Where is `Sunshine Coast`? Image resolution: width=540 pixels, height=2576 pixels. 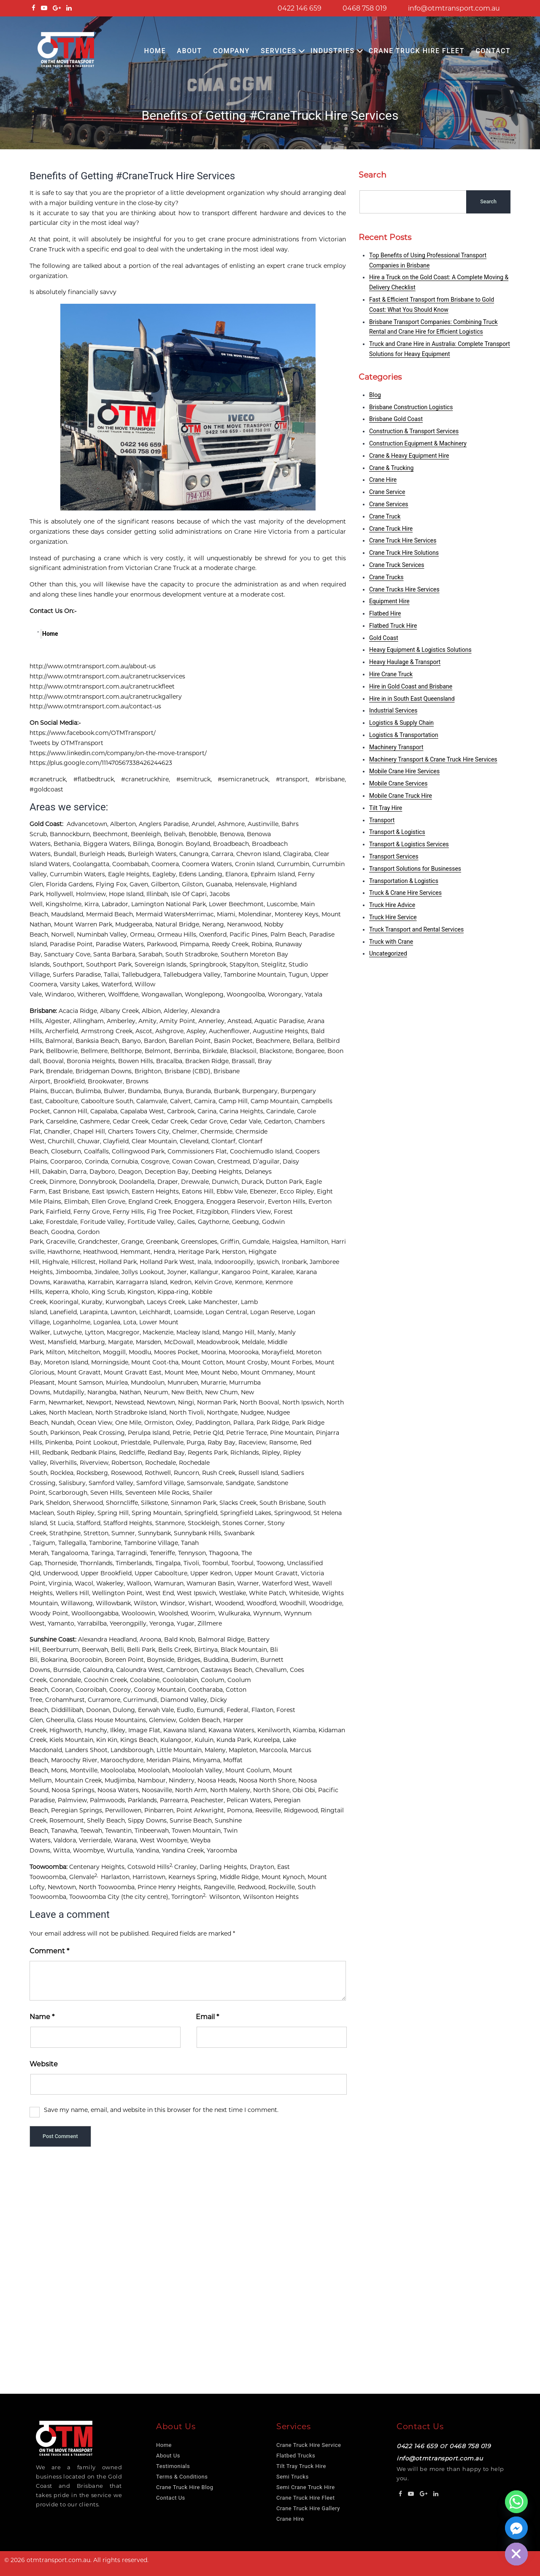 Sunshine Coast is located at coordinates (52, 1639).